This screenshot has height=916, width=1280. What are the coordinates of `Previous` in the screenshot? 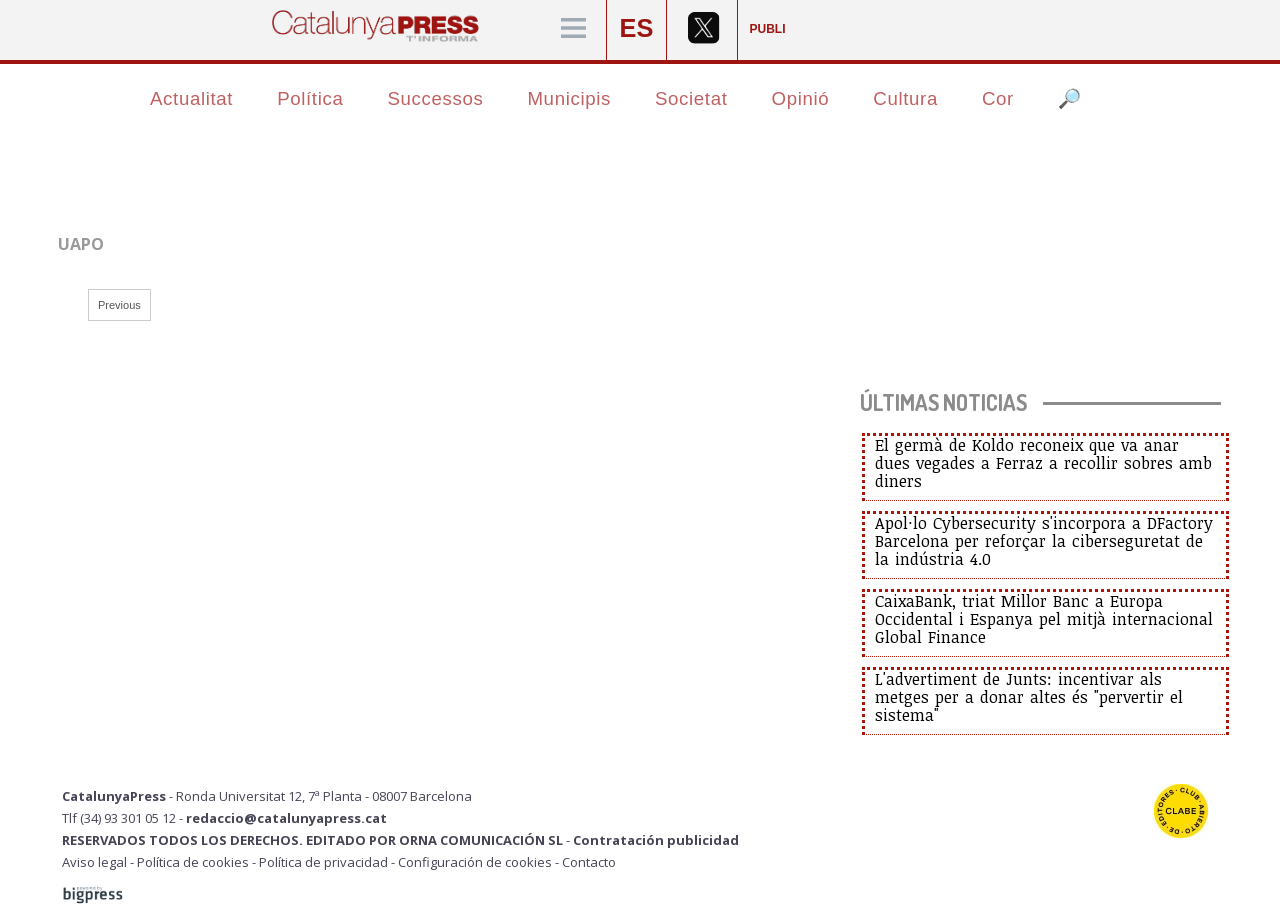 It's located at (119, 305).